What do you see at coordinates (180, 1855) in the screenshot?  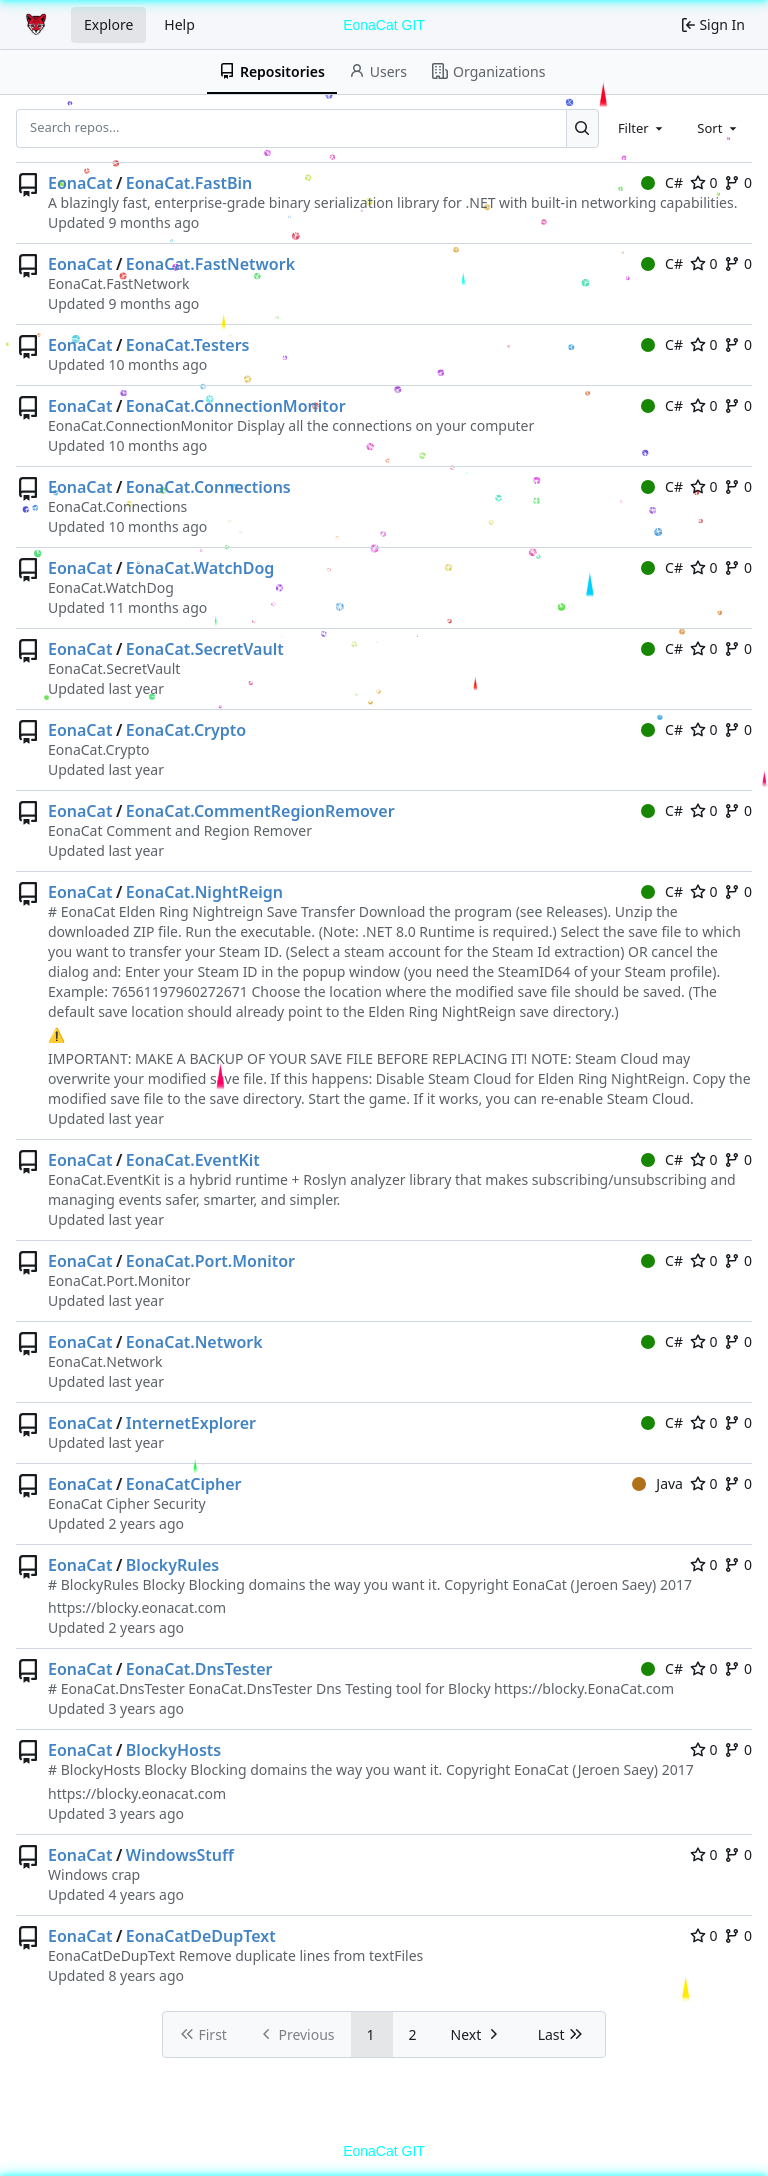 I see `WindowsStuff` at bounding box center [180, 1855].